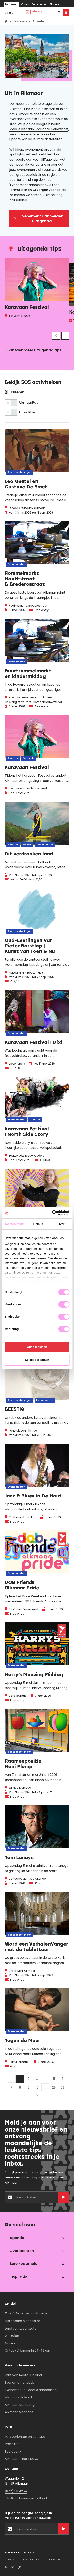 Image resolution: width=74 pixels, height=2576 pixels. I want to click on 10, so click(37, 2087).